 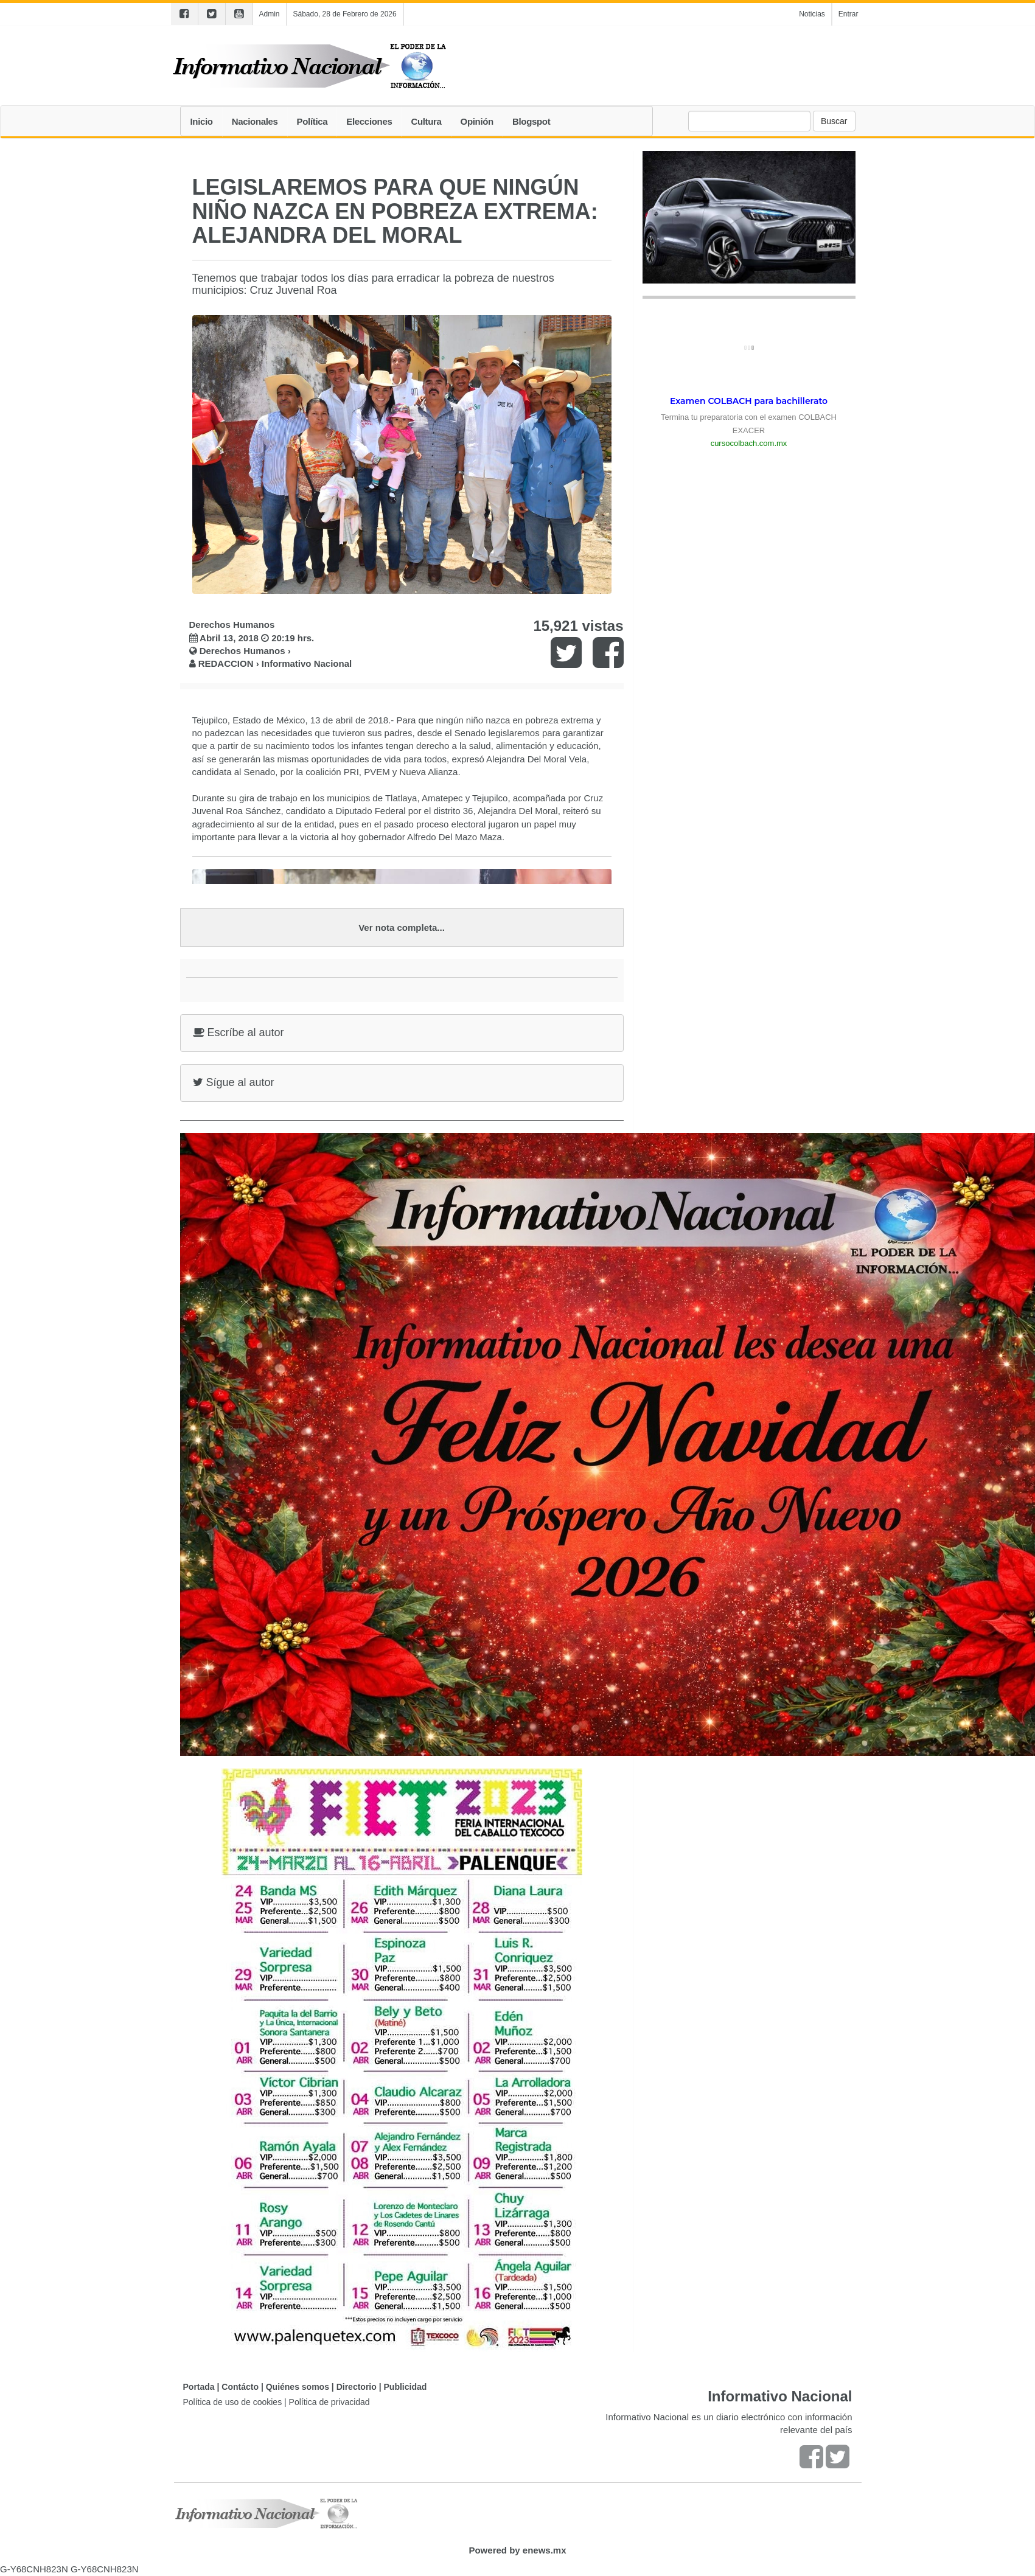 I want to click on Elecciones, so click(x=369, y=121).